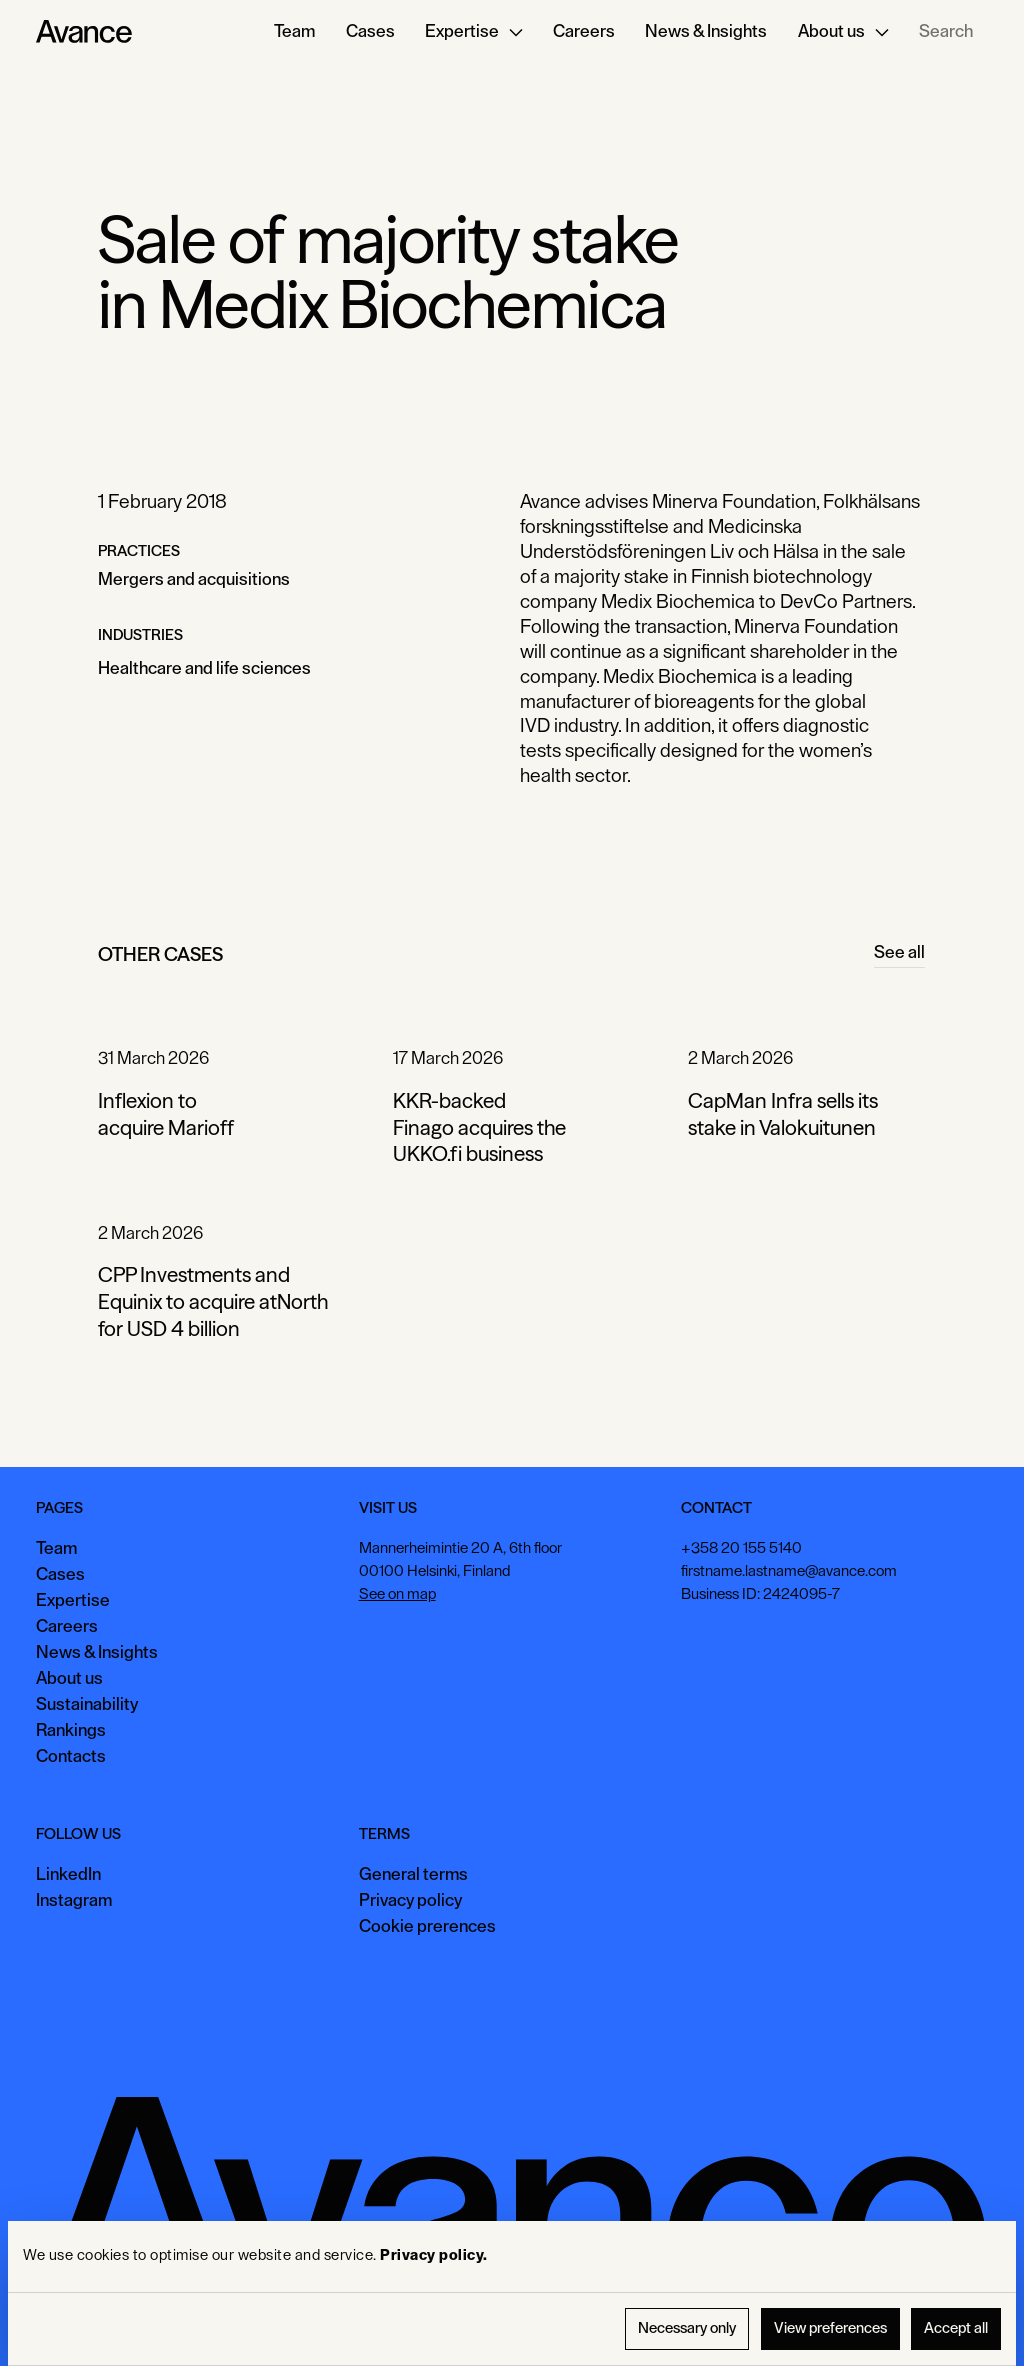  I want to click on View preferences, so click(830, 2328).